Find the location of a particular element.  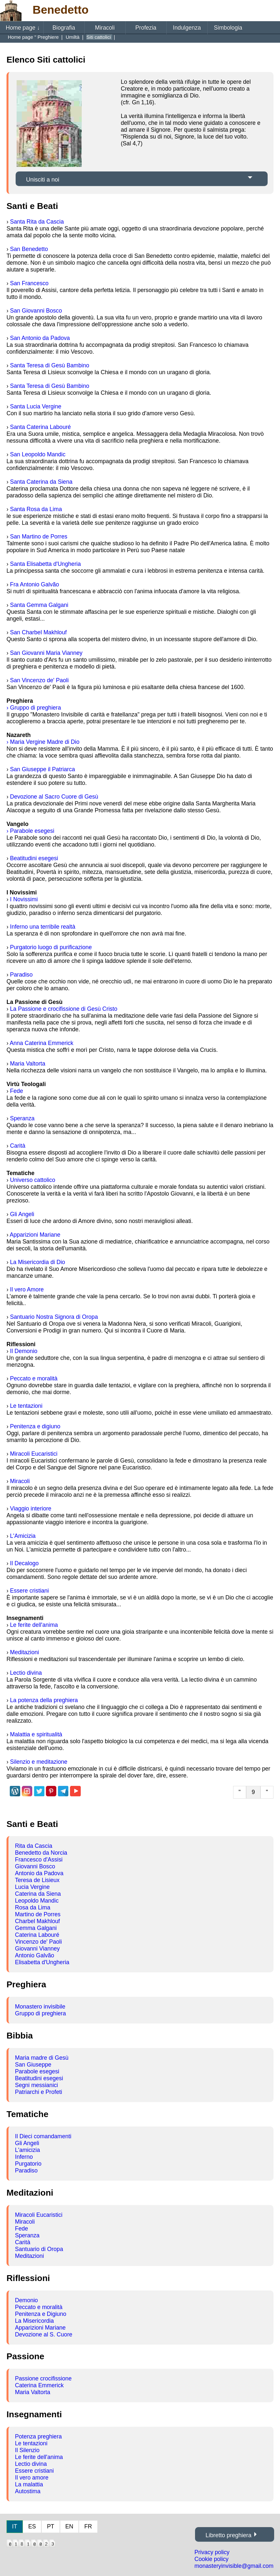

Vincenzo de' Paoli is located at coordinates (38, 1941).